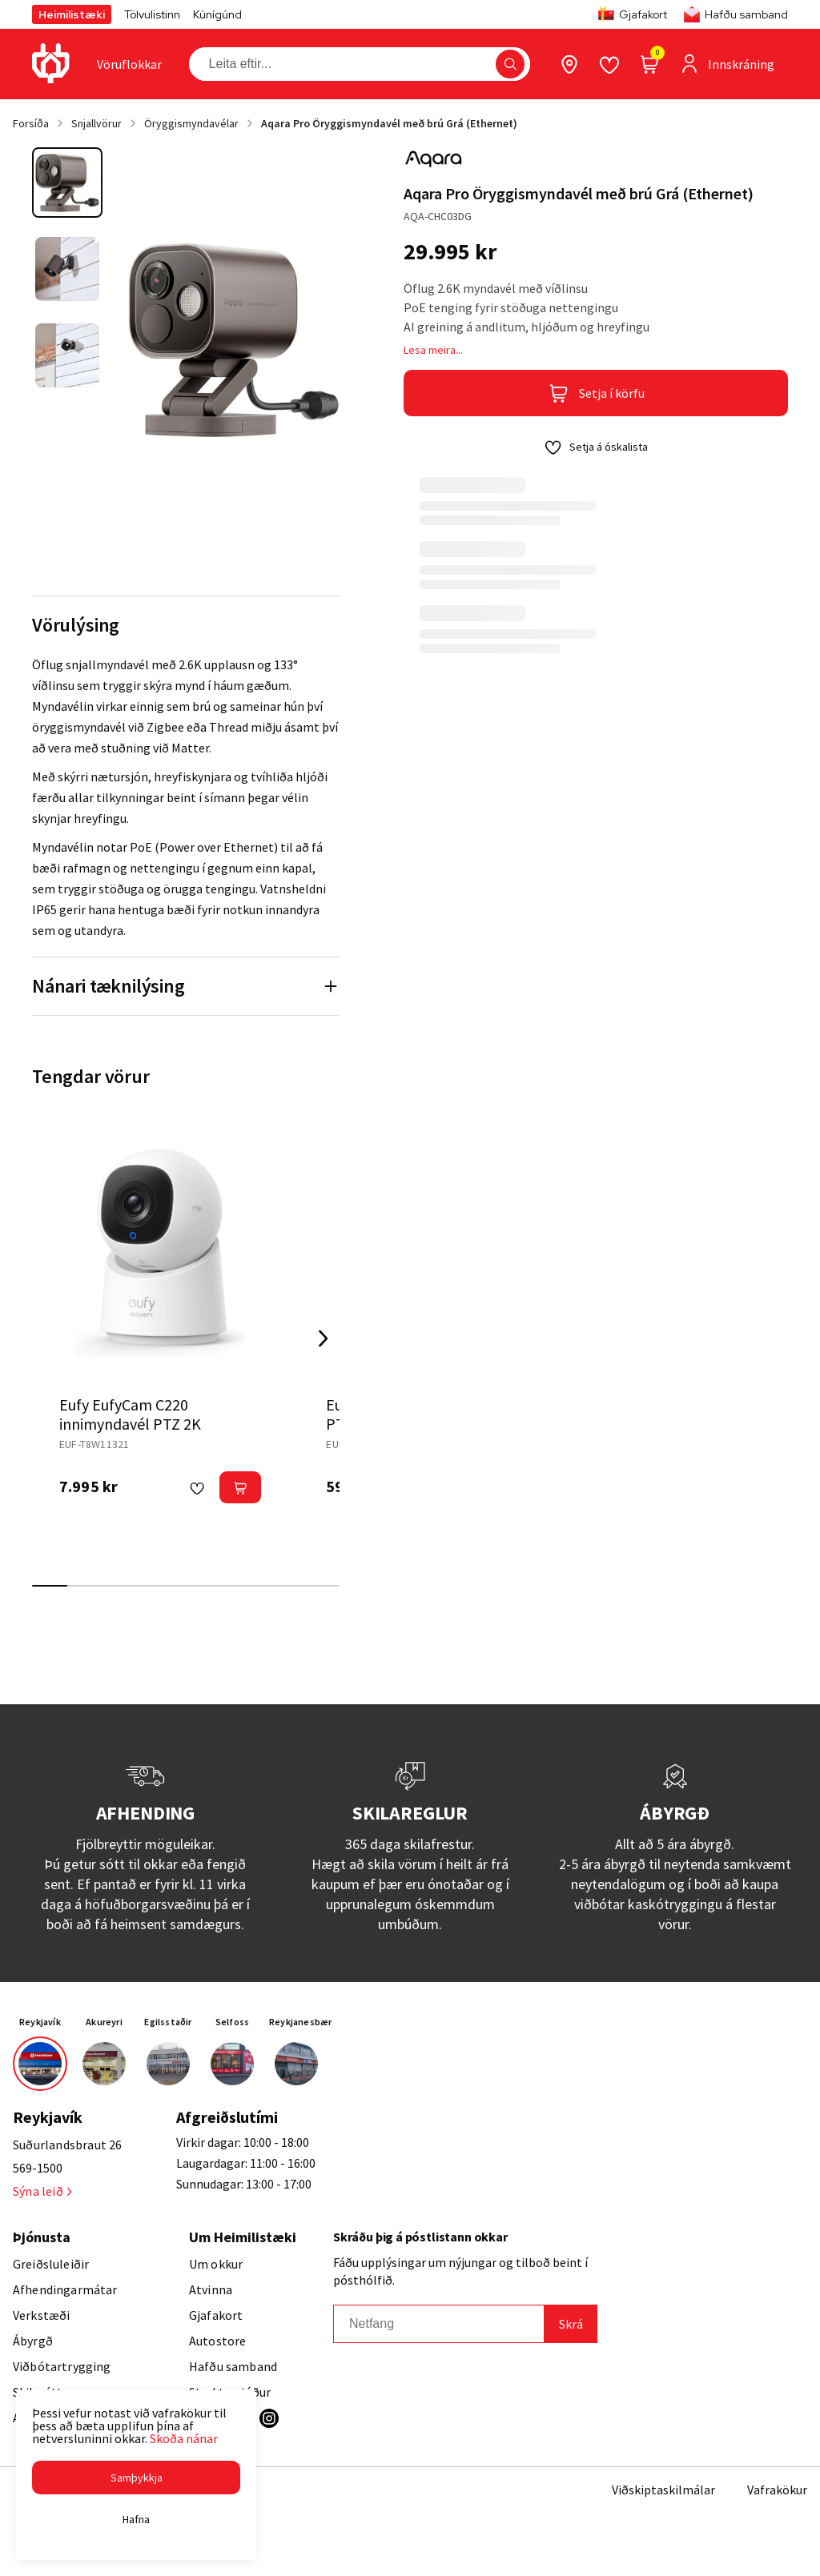  What do you see at coordinates (663, 2490) in the screenshot?
I see `Viðskiptaskilmálar` at bounding box center [663, 2490].